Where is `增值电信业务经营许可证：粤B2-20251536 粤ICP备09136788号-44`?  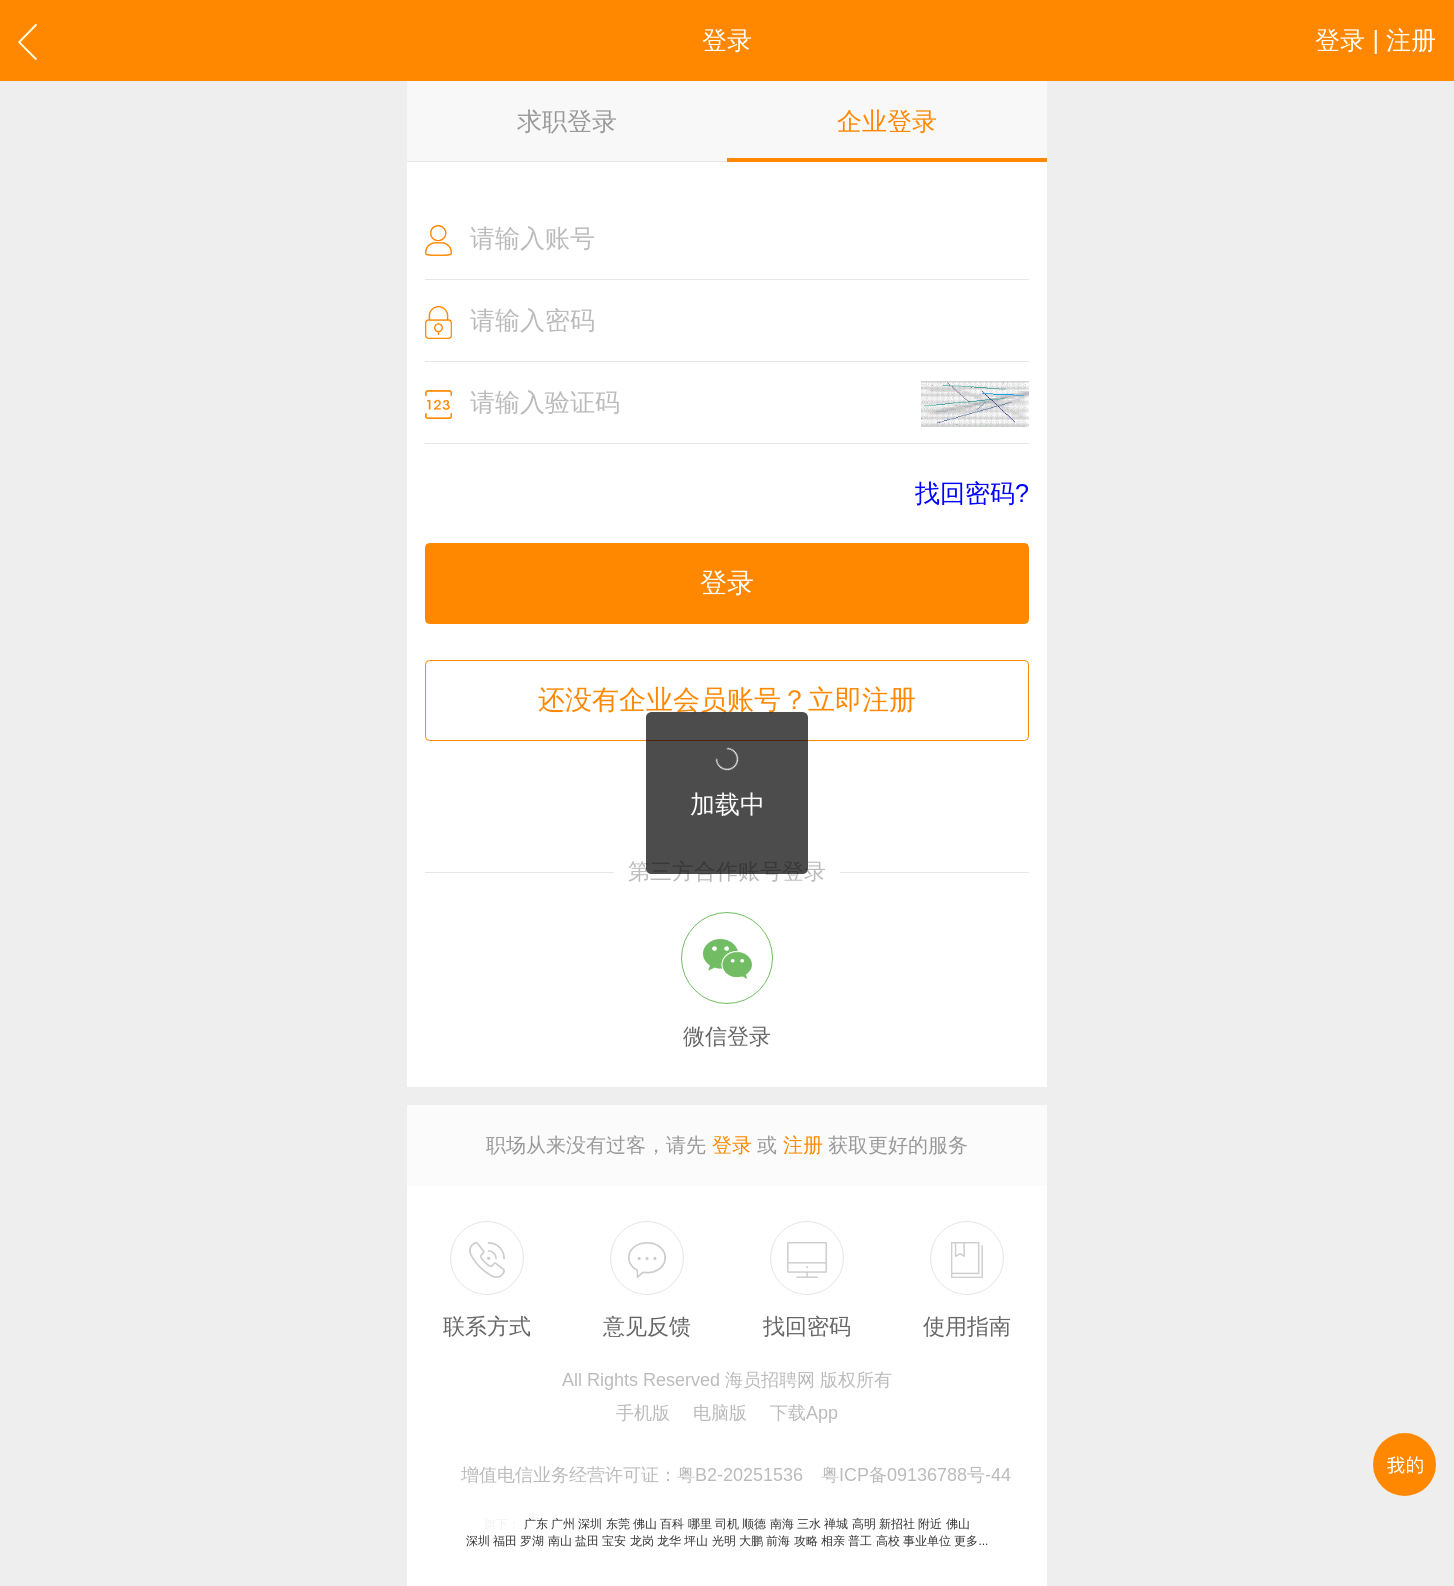
增值电信业务经营许可证：粤B2-20251536 粤ICP备09136788号-44 is located at coordinates (736, 1475).